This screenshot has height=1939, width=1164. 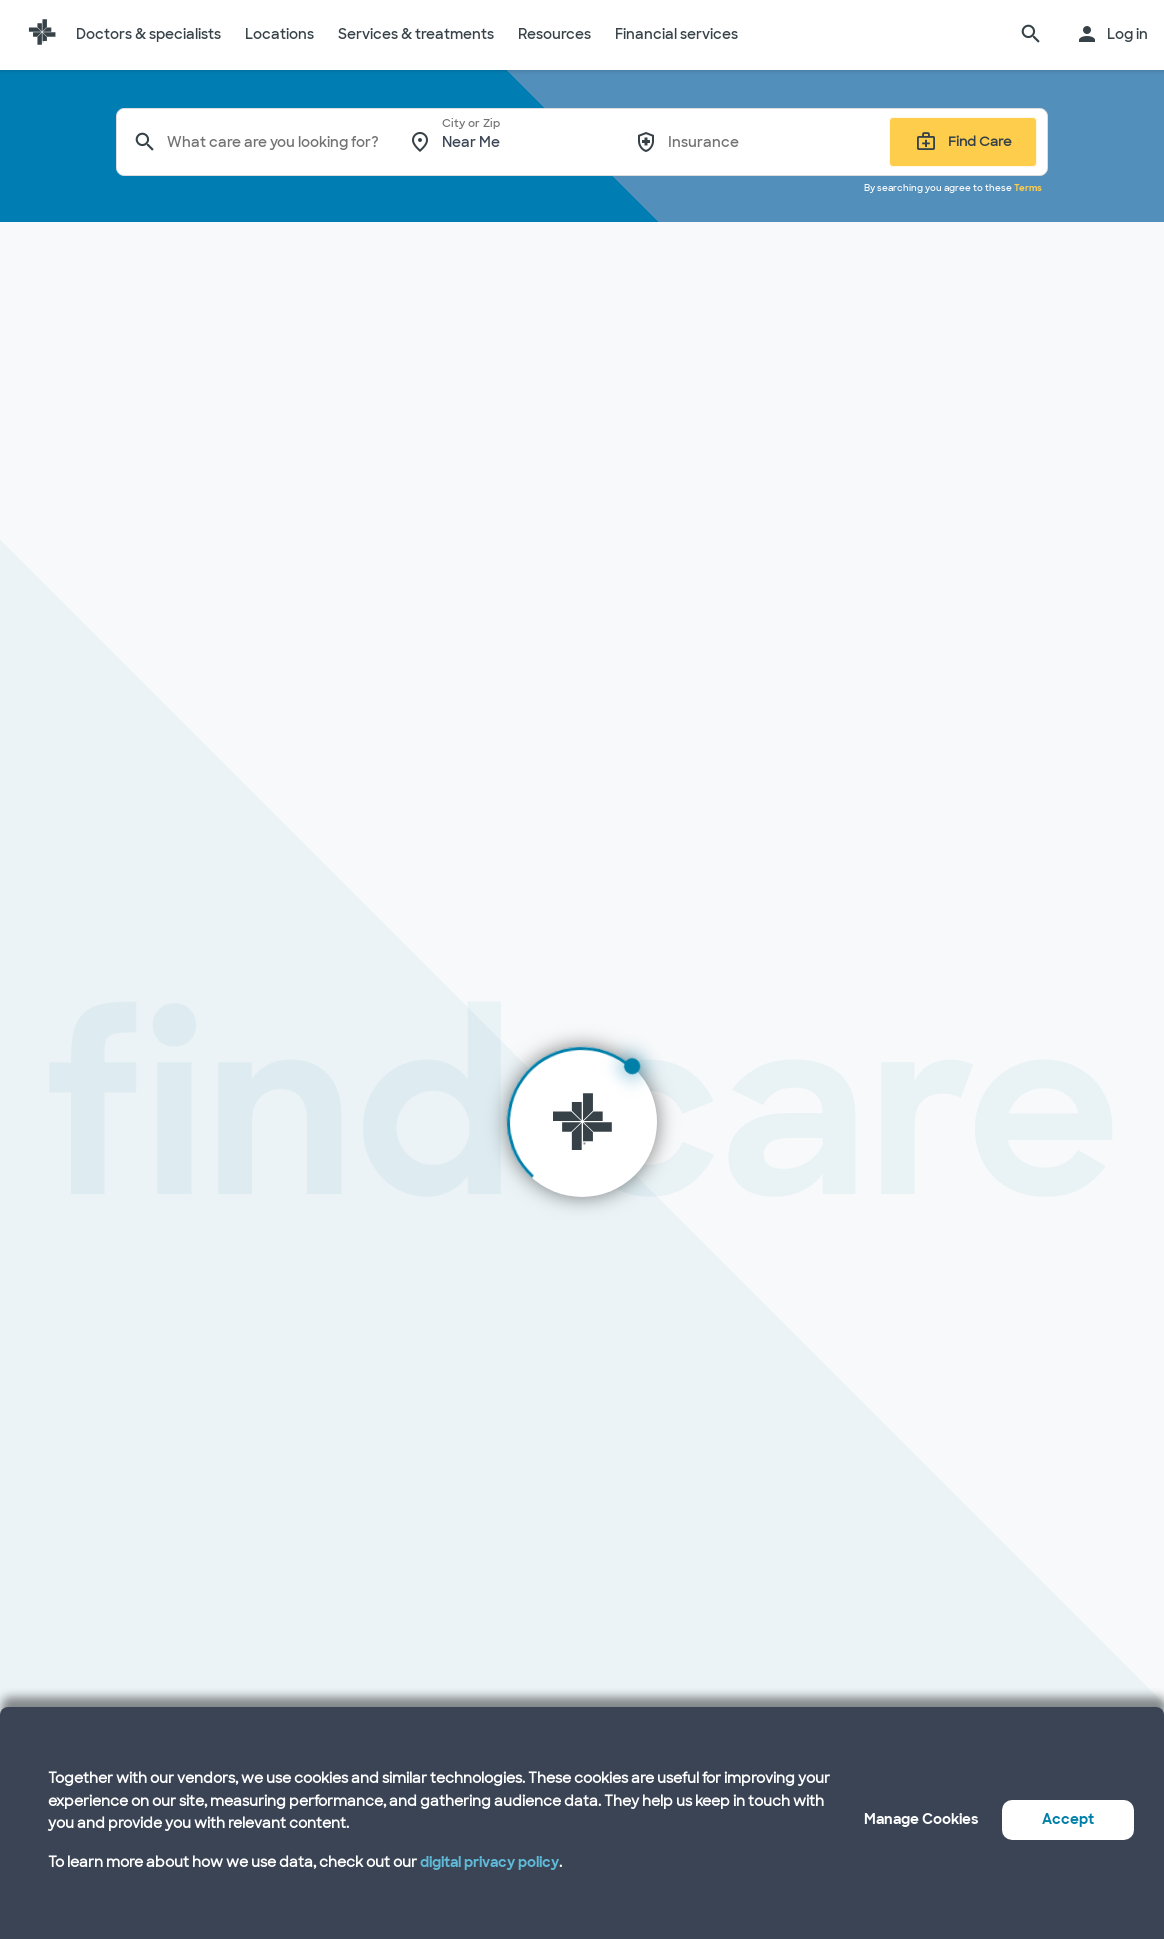 I want to click on Resources, so click(x=554, y=34).